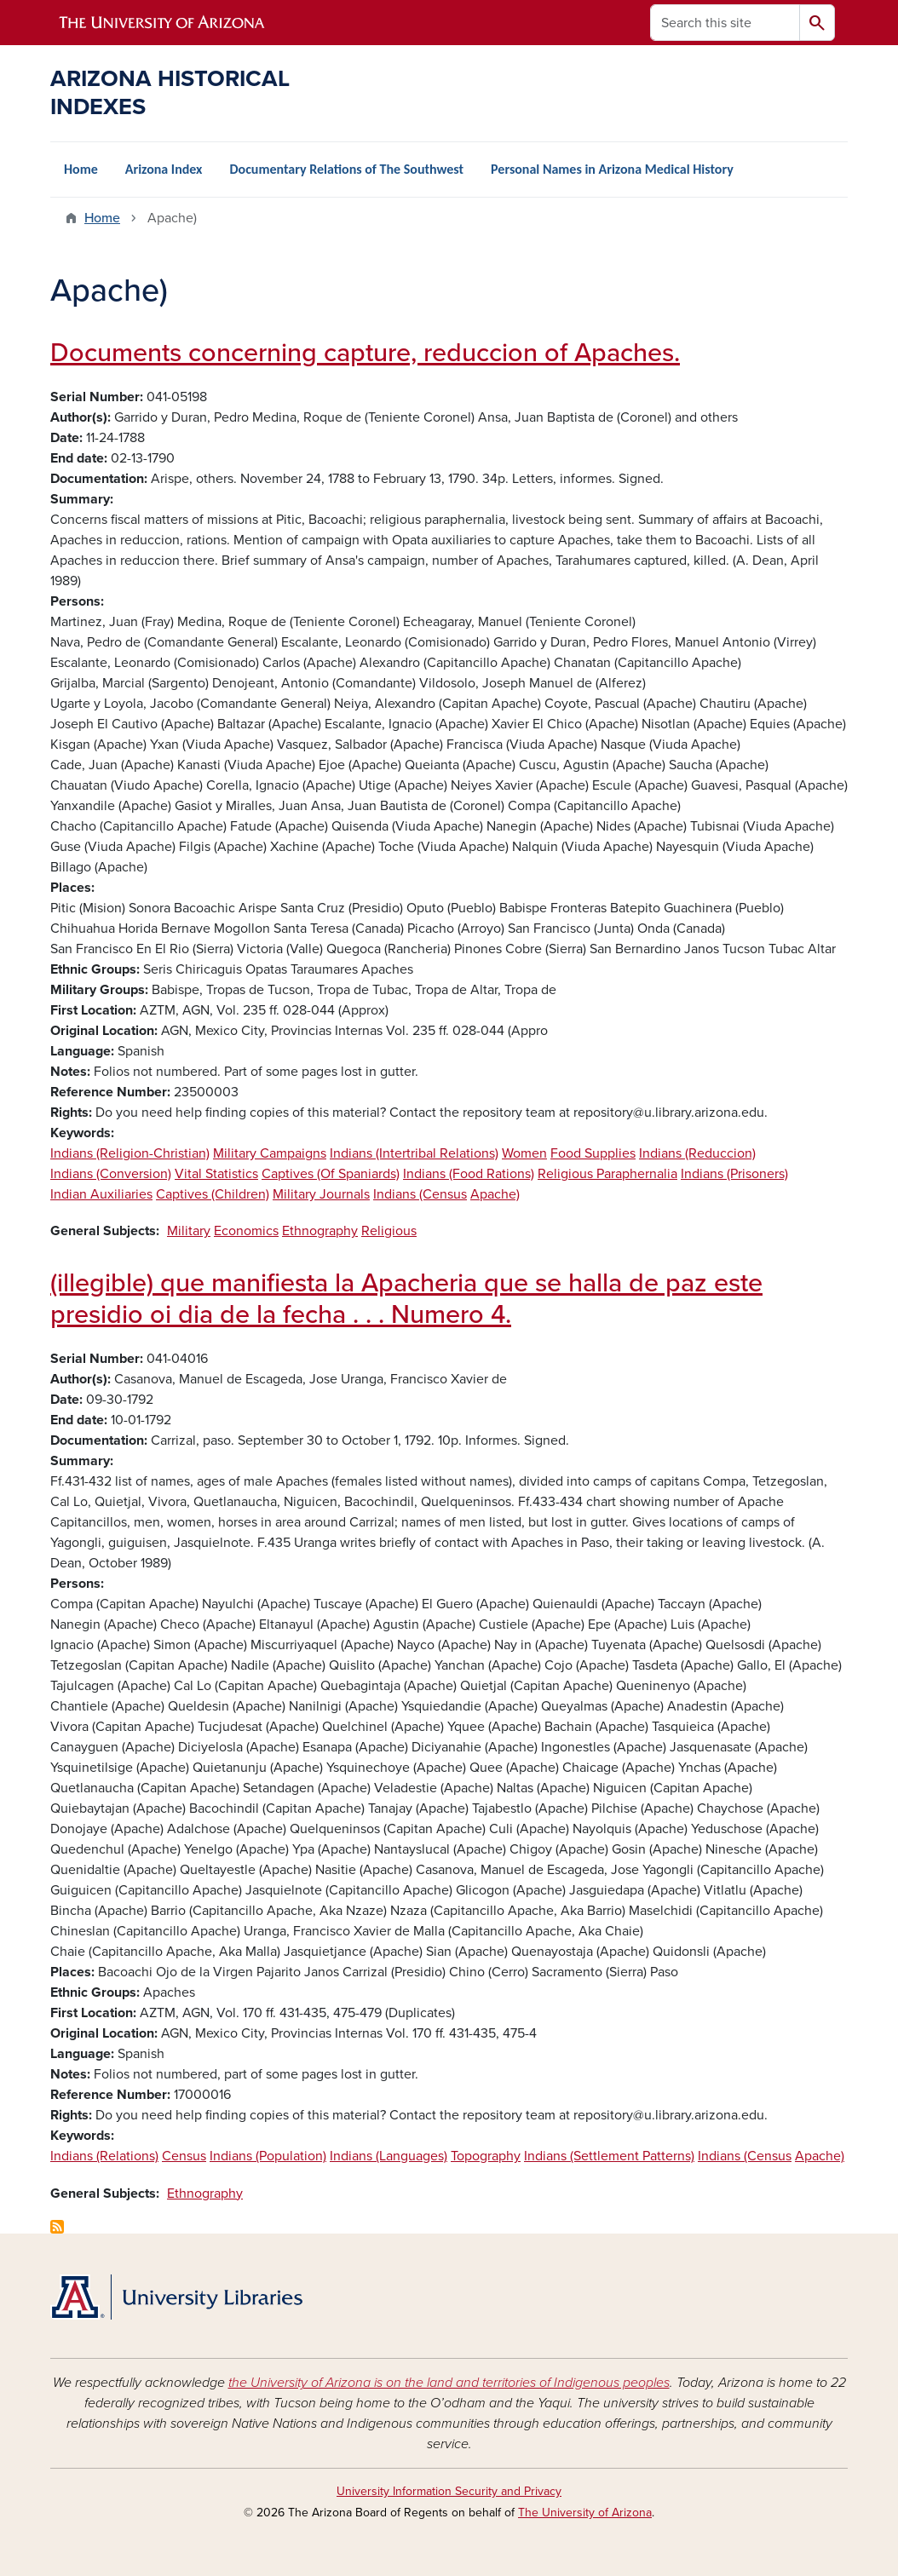 This screenshot has height=2576, width=898. Describe the element at coordinates (331, 1173) in the screenshot. I see `Captives (Of Spaniards)` at that location.